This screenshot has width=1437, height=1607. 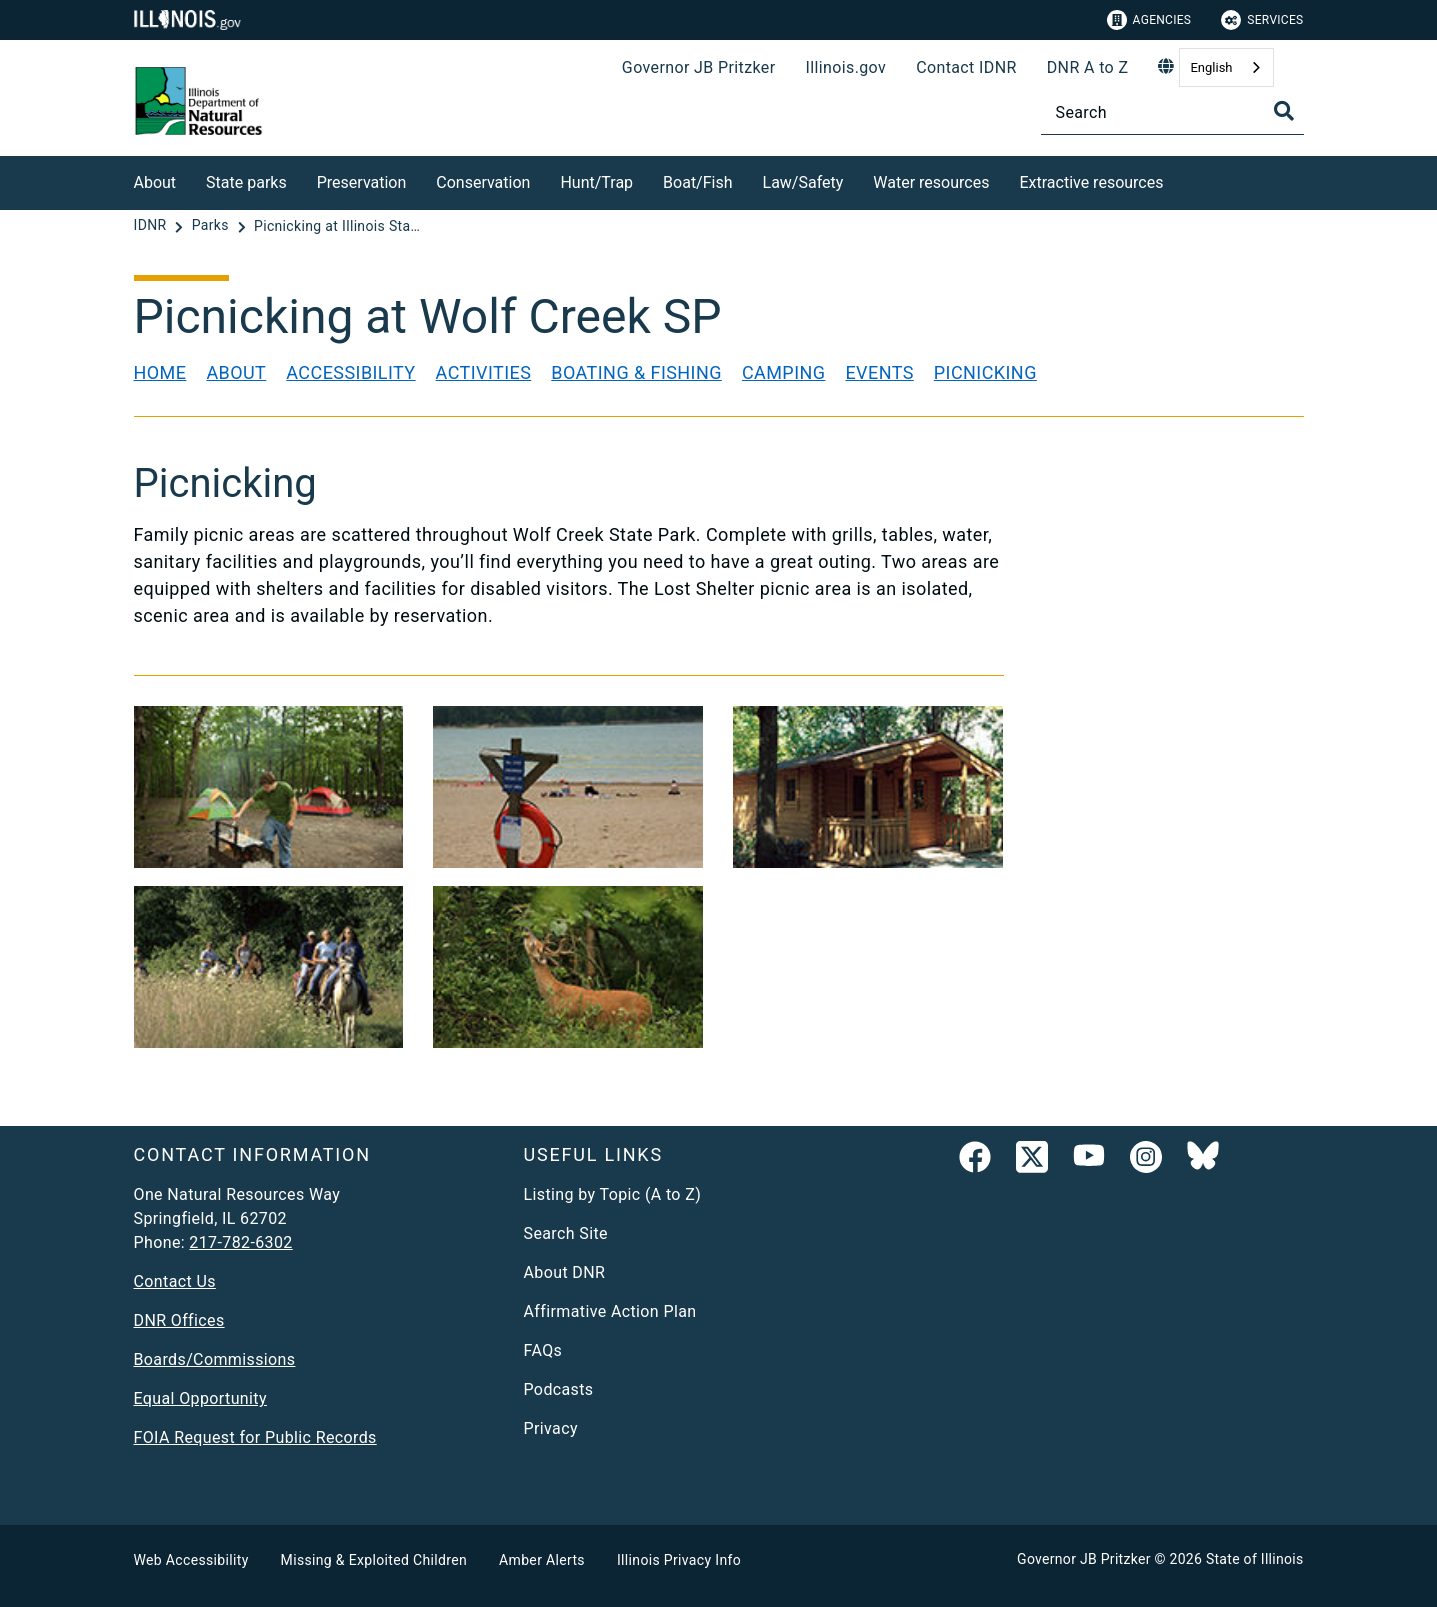 What do you see at coordinates (374, 1560) in the screenshot?
I see `Missing & Exploited Children` at bounding box center [374, 1560].